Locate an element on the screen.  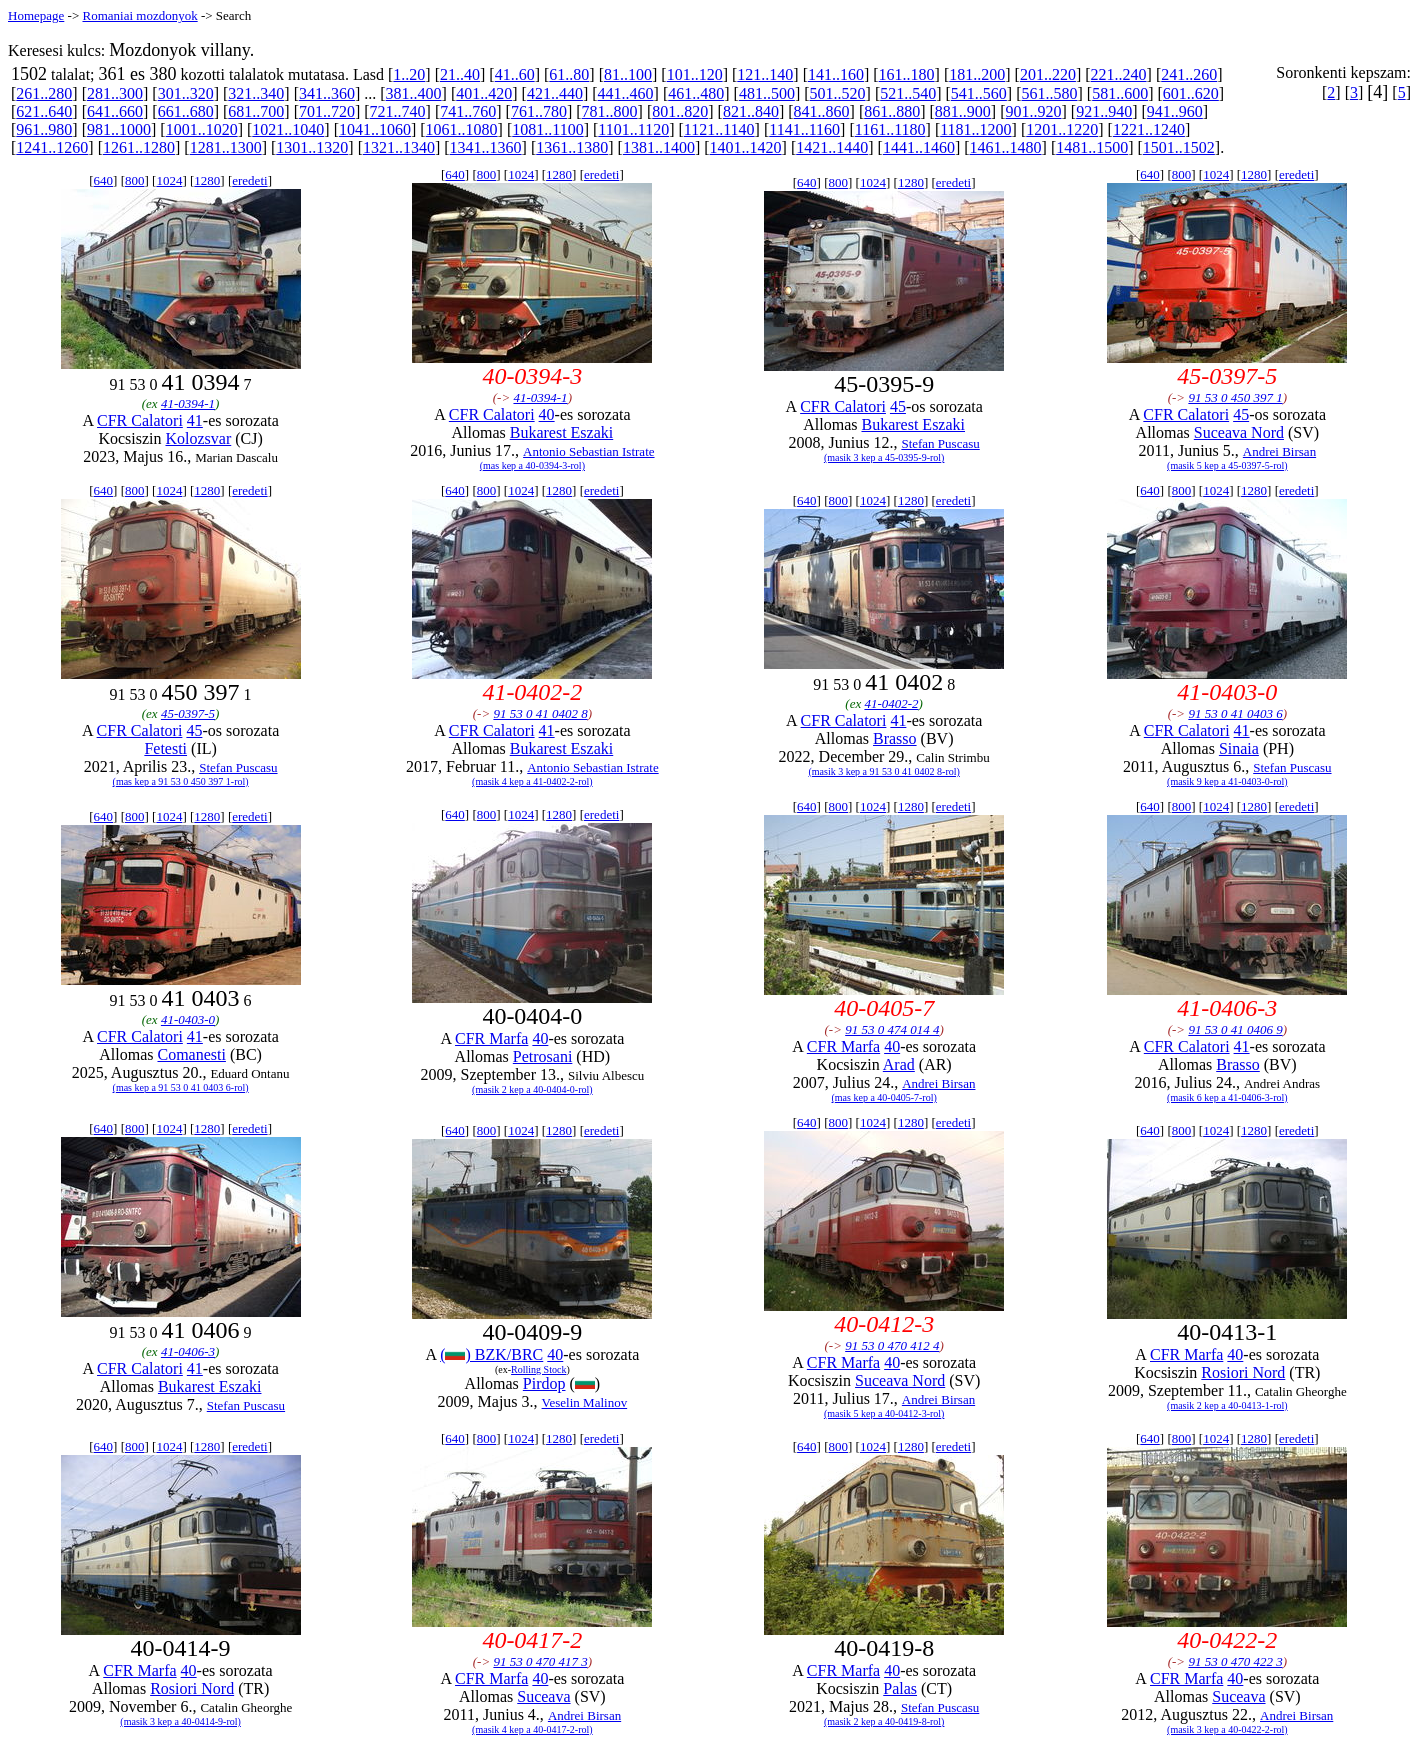
1301..1320 is located at coordinates (312, 147).